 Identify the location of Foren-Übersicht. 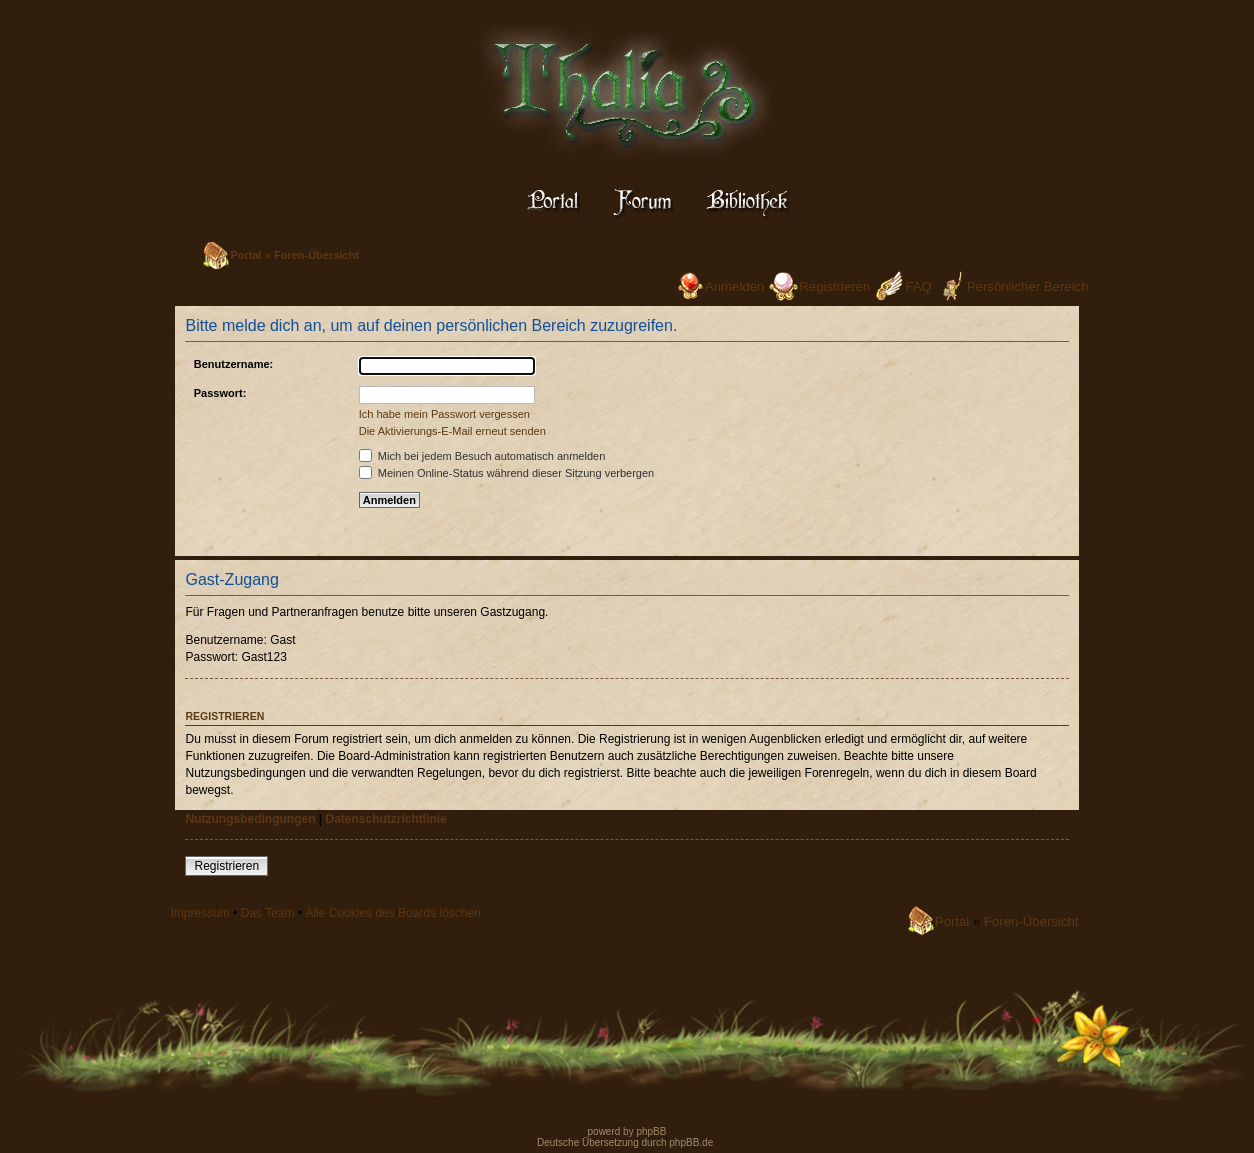
(316, 255).